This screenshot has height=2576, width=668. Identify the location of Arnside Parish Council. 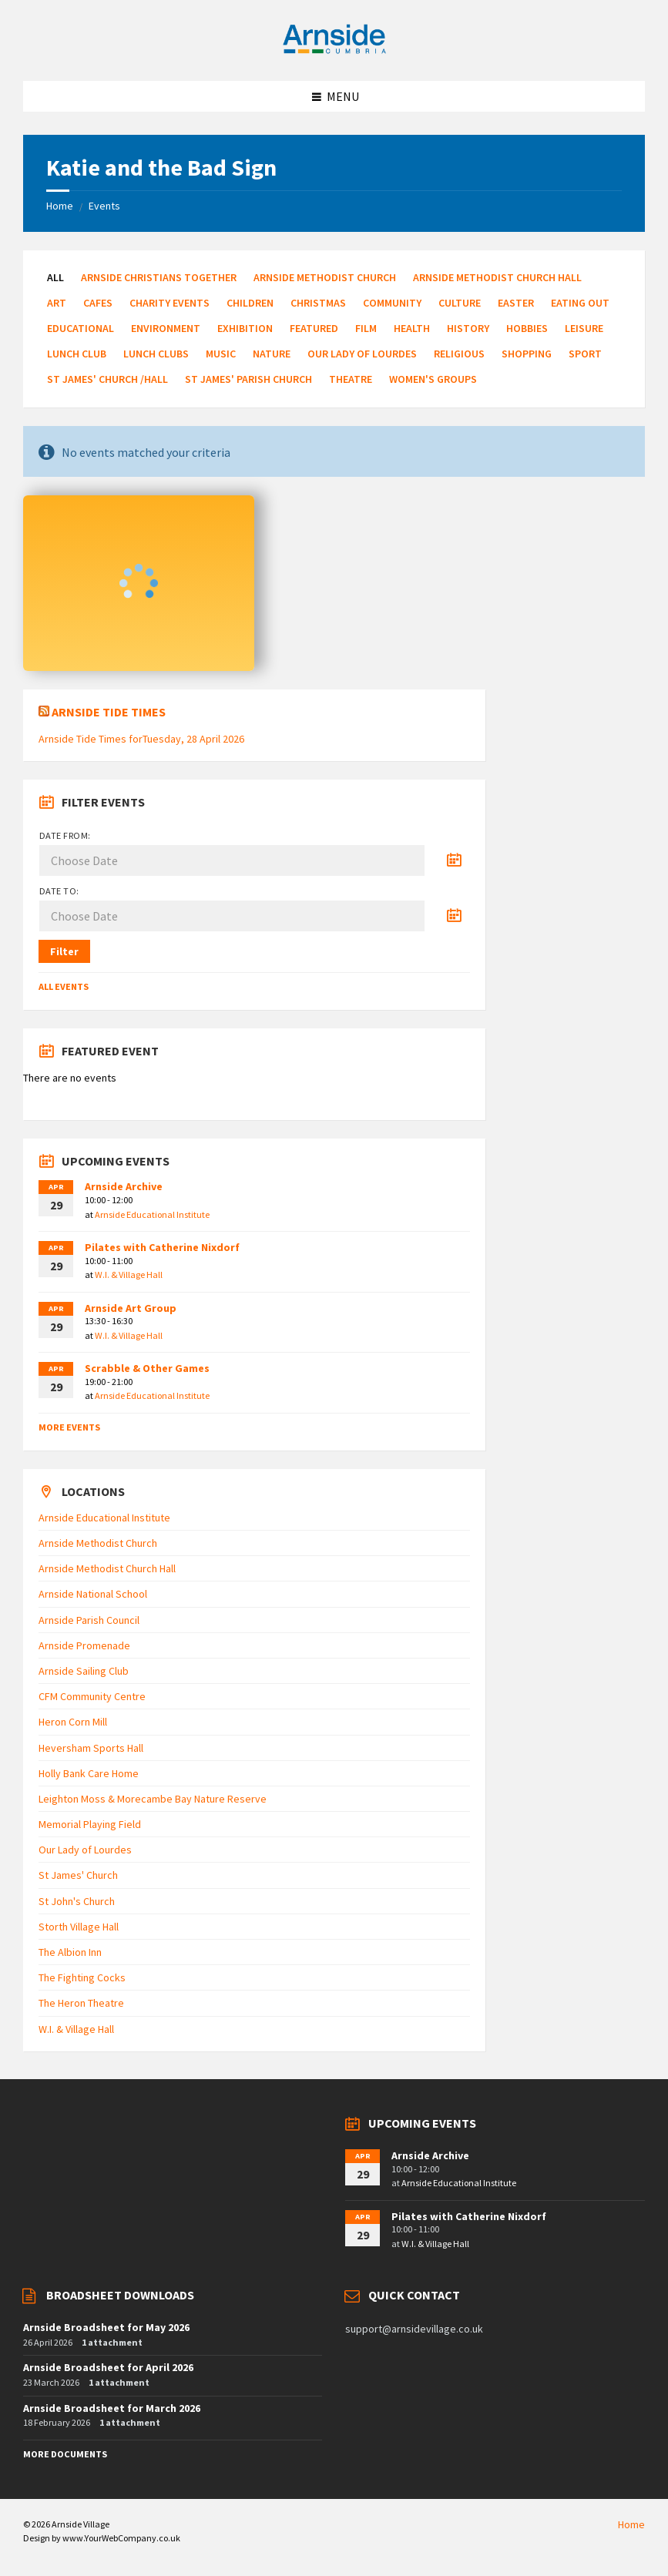
(89, 1620).